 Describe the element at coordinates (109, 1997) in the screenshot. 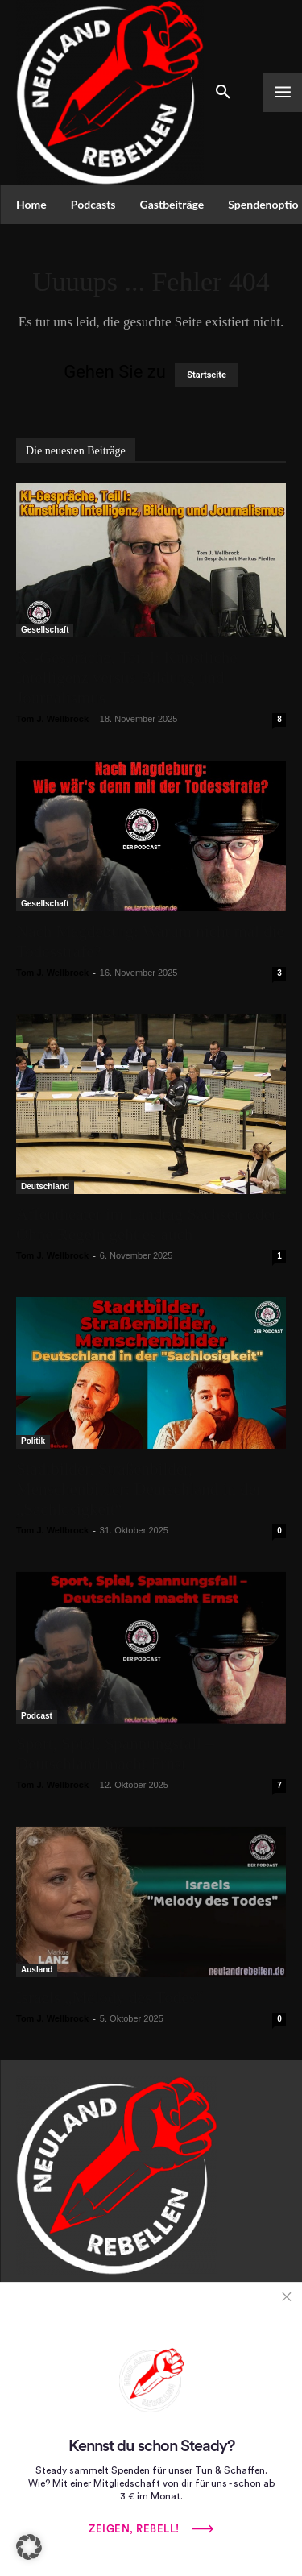

I see `Israels „Melody des Todes“` at that location.